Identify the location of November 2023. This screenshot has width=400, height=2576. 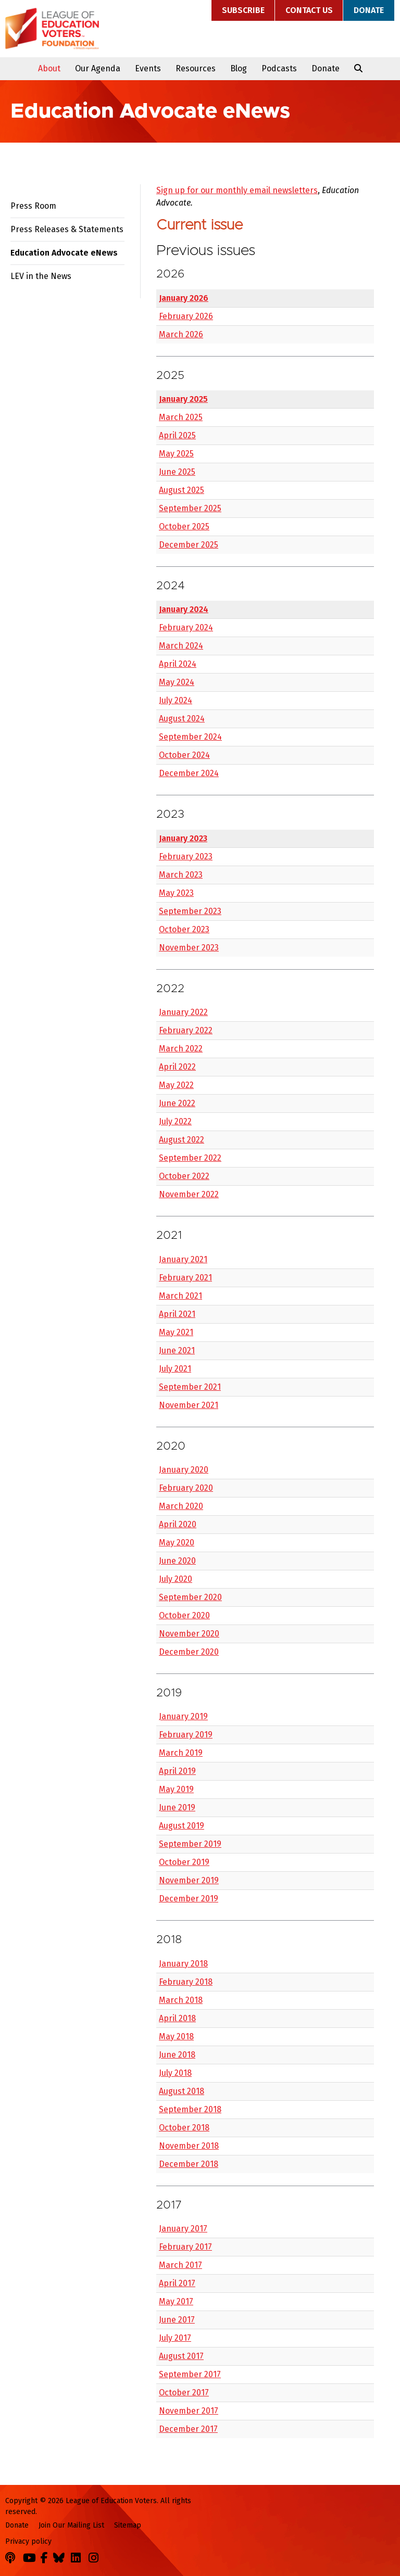
(189, 948).